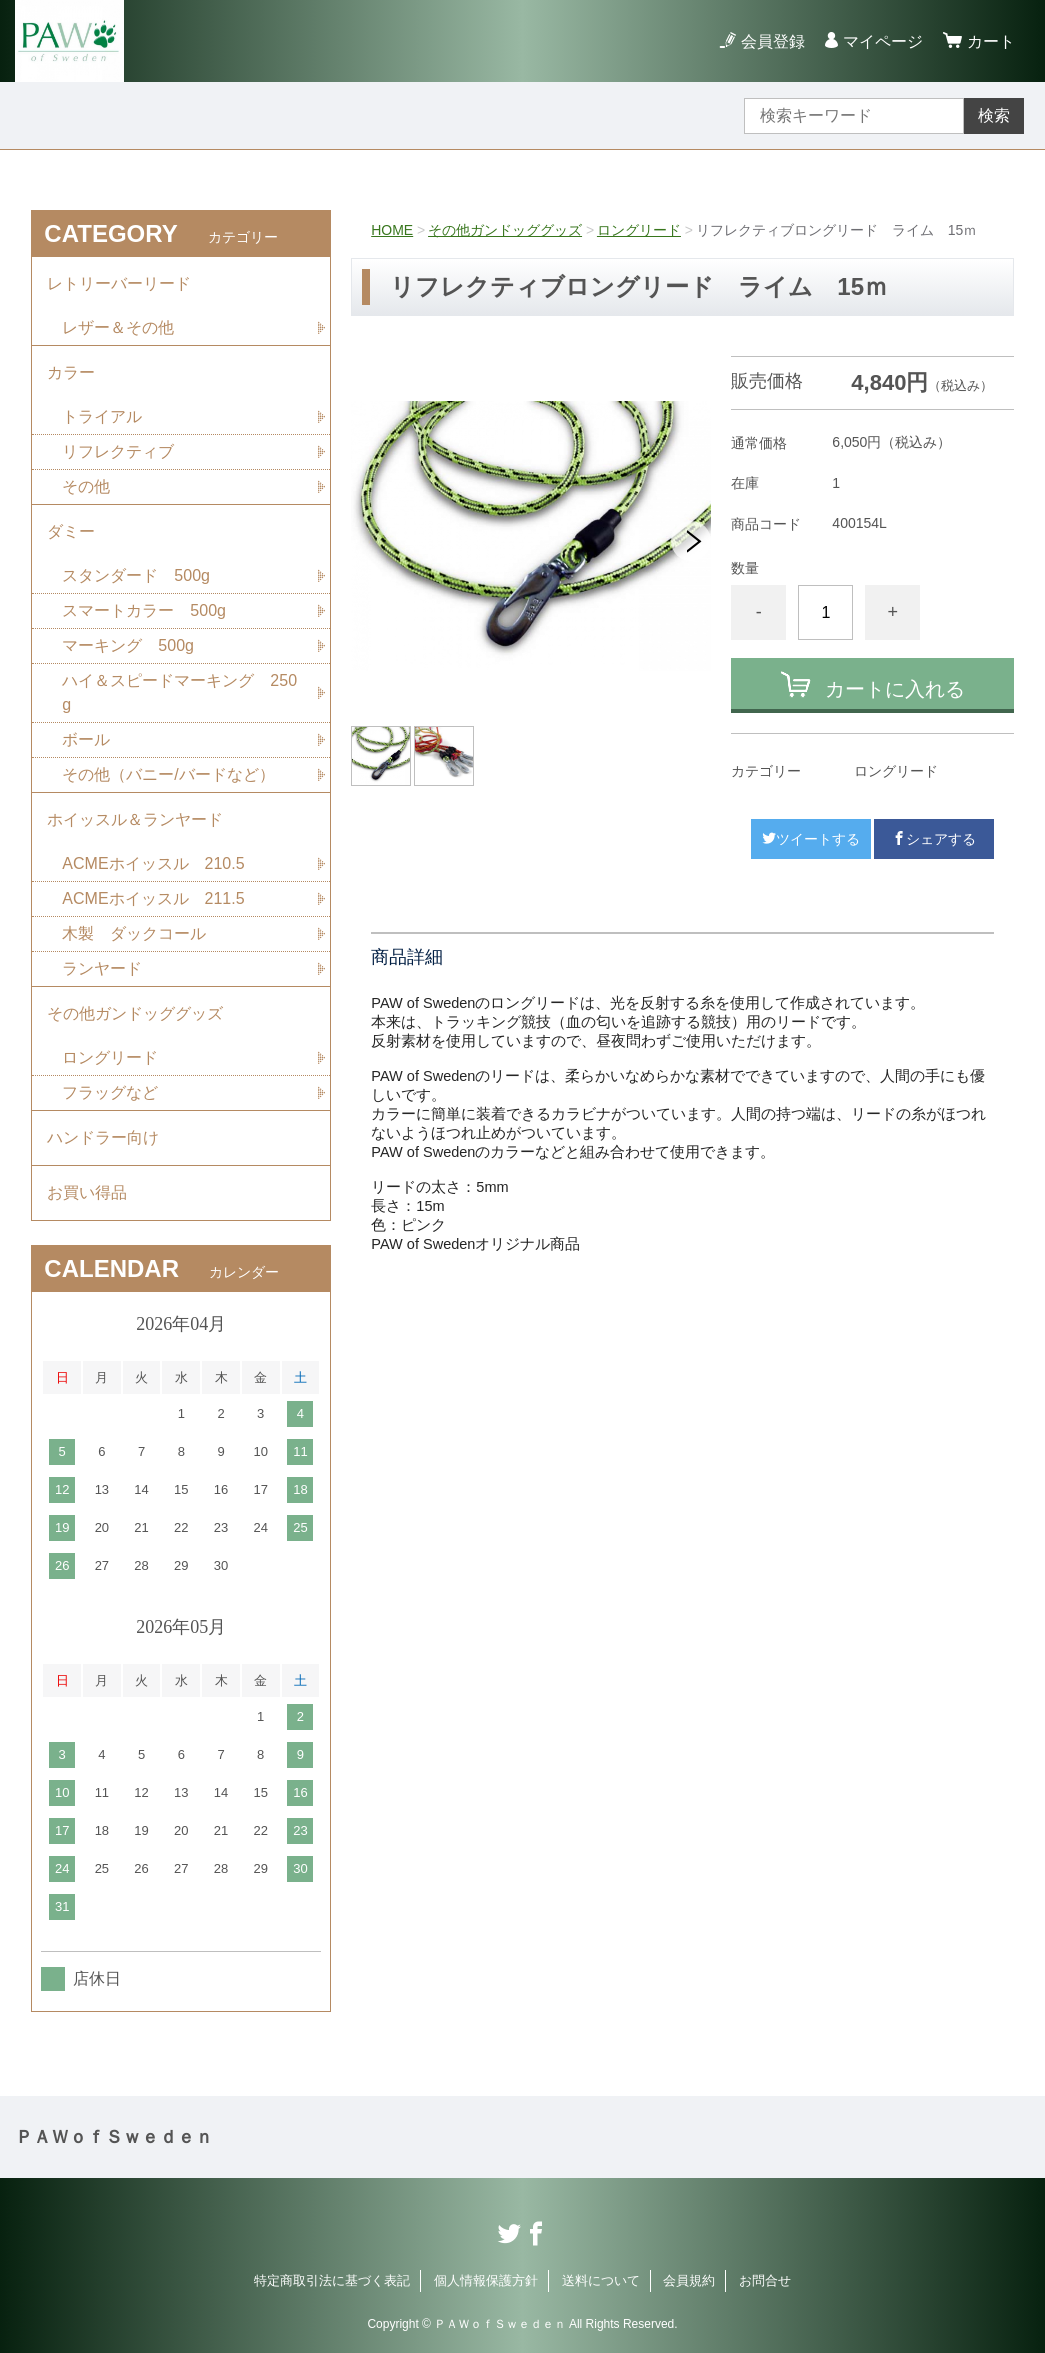 This screenshot has width=1045, height=2353. What do you see at coordinates (811, 839) in the screenshot?
I see `ツイートする` at bounding box center [811, 839].